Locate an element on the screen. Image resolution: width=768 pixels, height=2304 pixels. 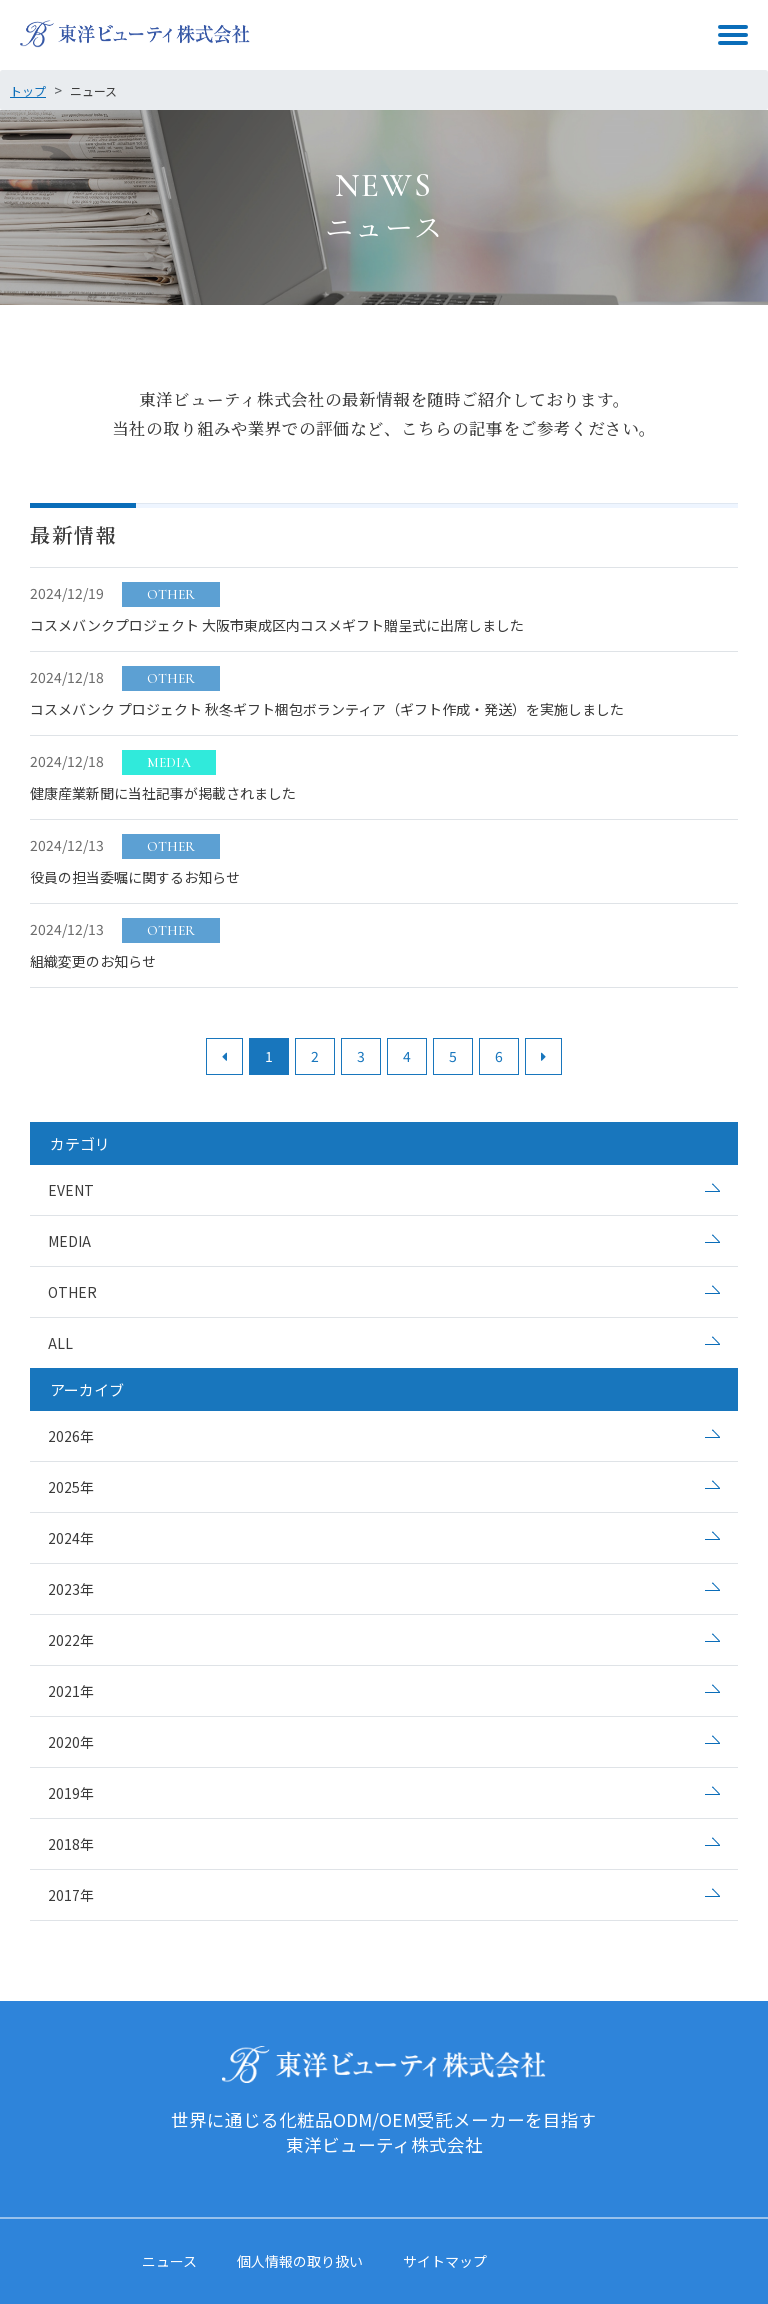
2022年 is located at coordinates (71, 1640).